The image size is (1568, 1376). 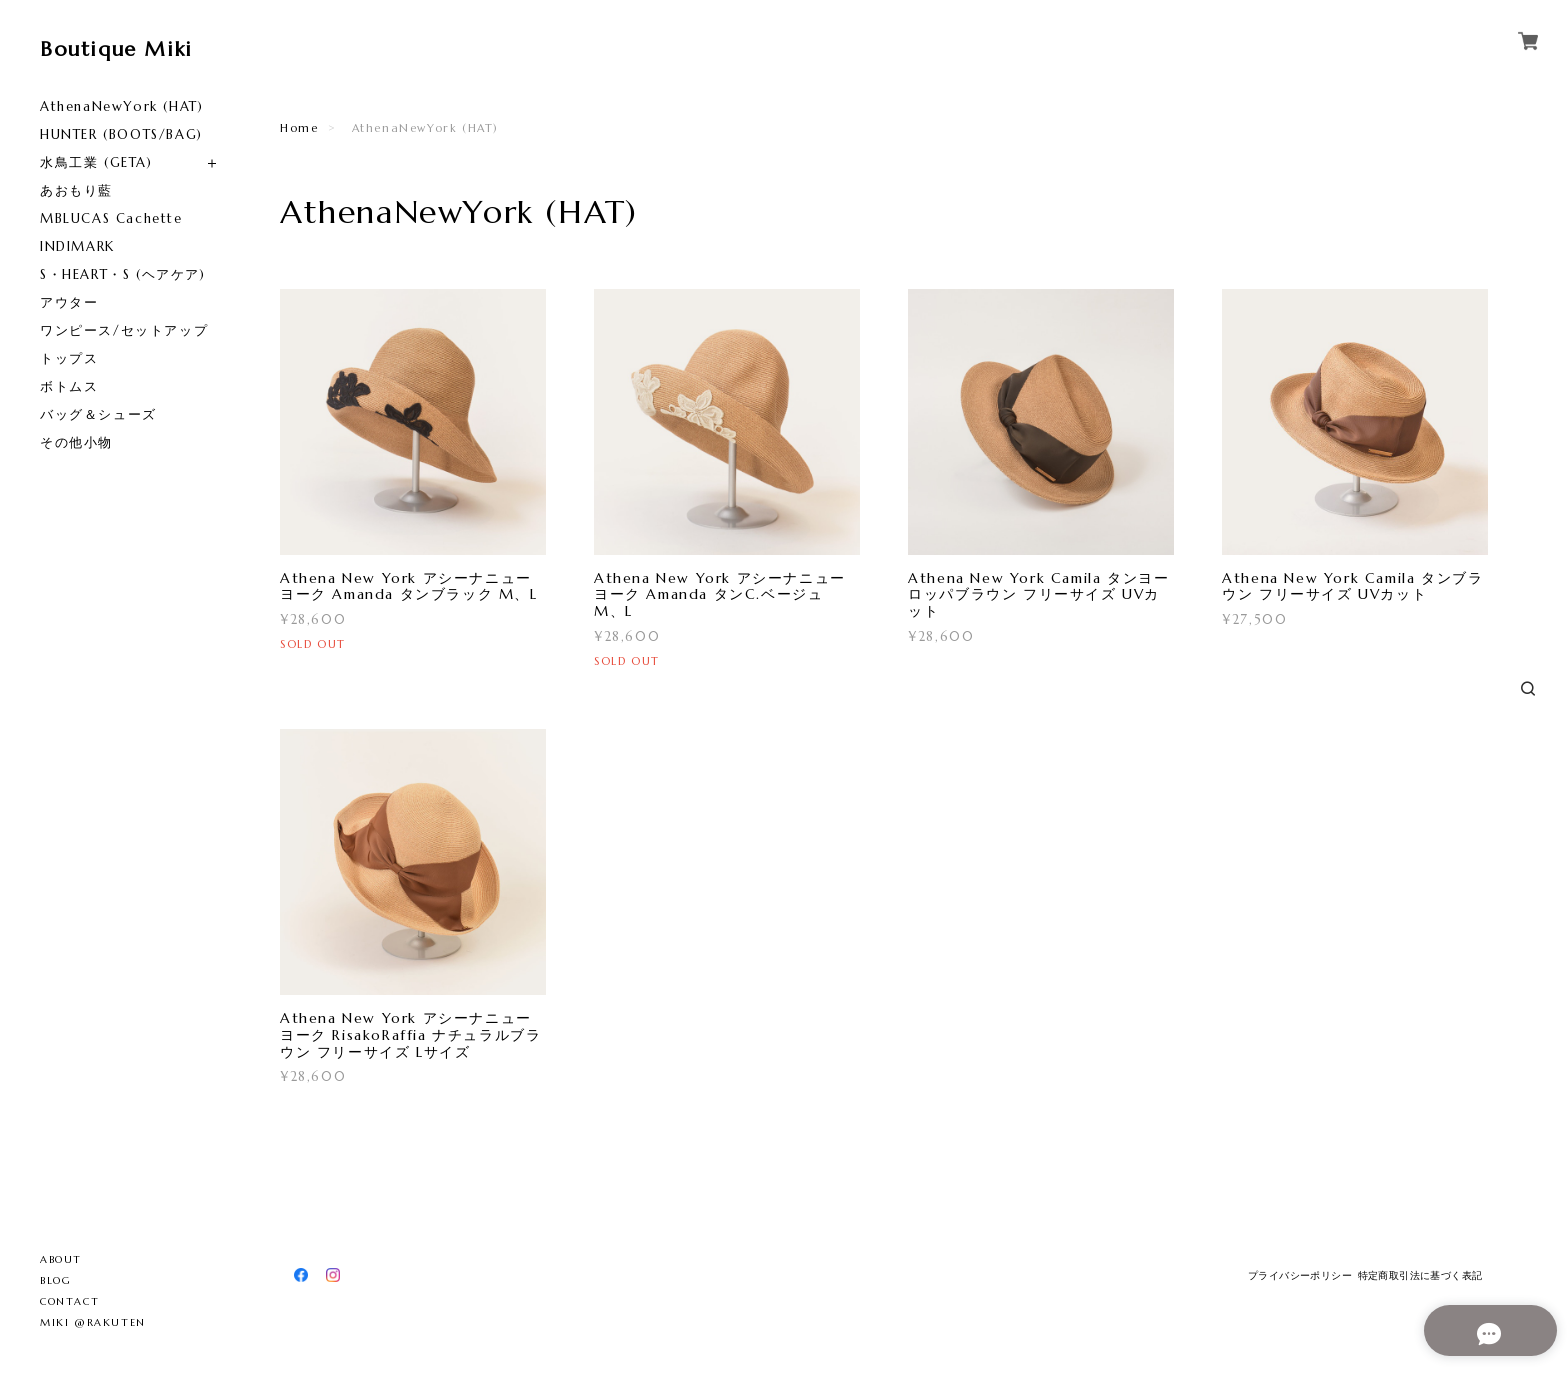 I want to click on その他小物, so click(x=76, y=442).